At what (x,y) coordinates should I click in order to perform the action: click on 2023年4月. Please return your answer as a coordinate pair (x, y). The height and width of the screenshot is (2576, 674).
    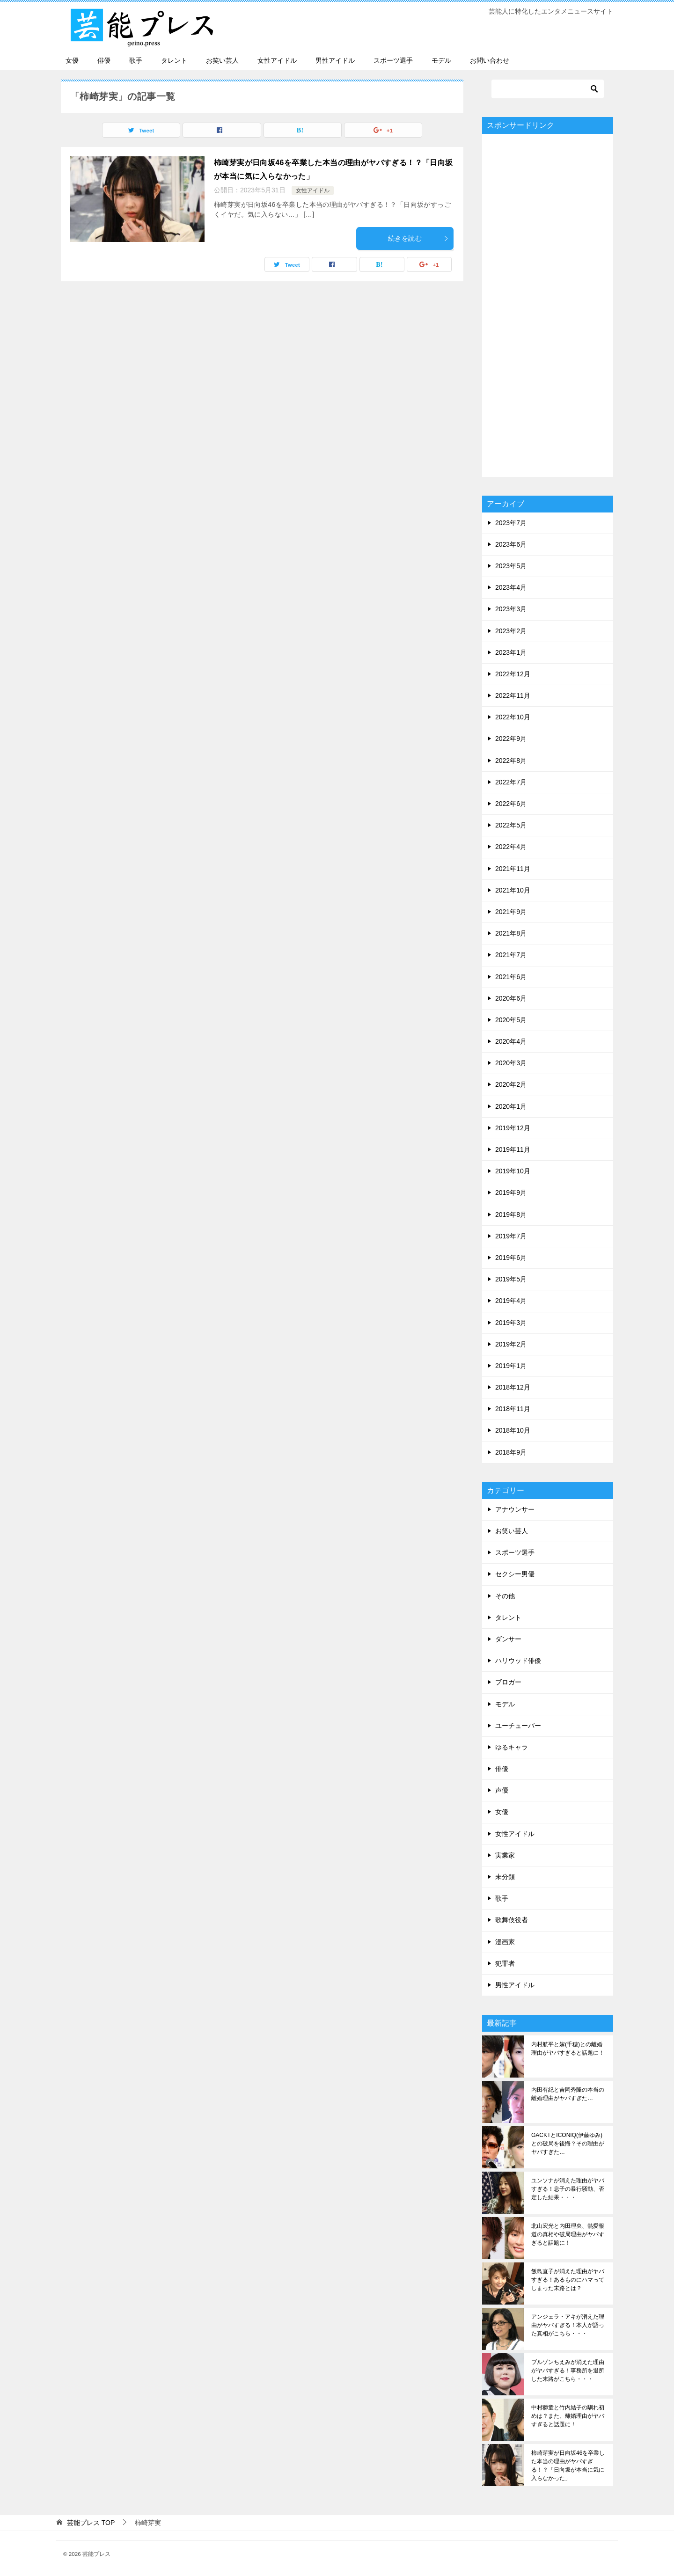
    Looking at the image, I should click on (511, 587).